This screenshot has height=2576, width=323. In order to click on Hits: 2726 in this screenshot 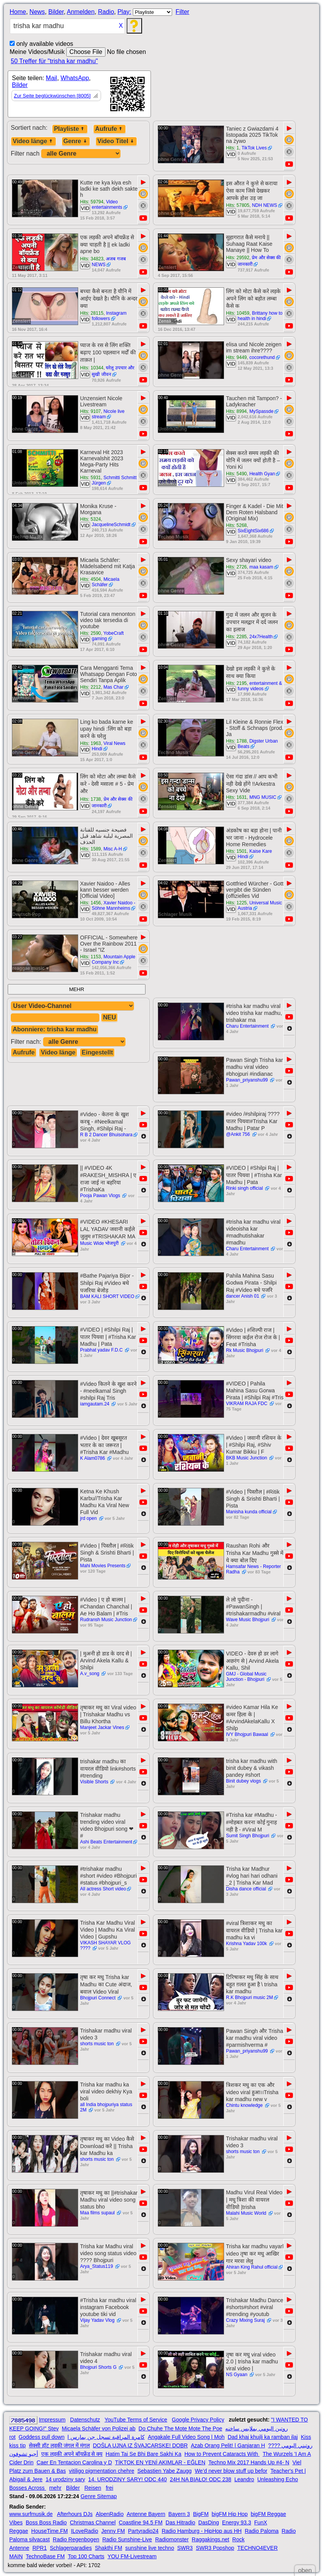, I will do `click(236, 567)`.